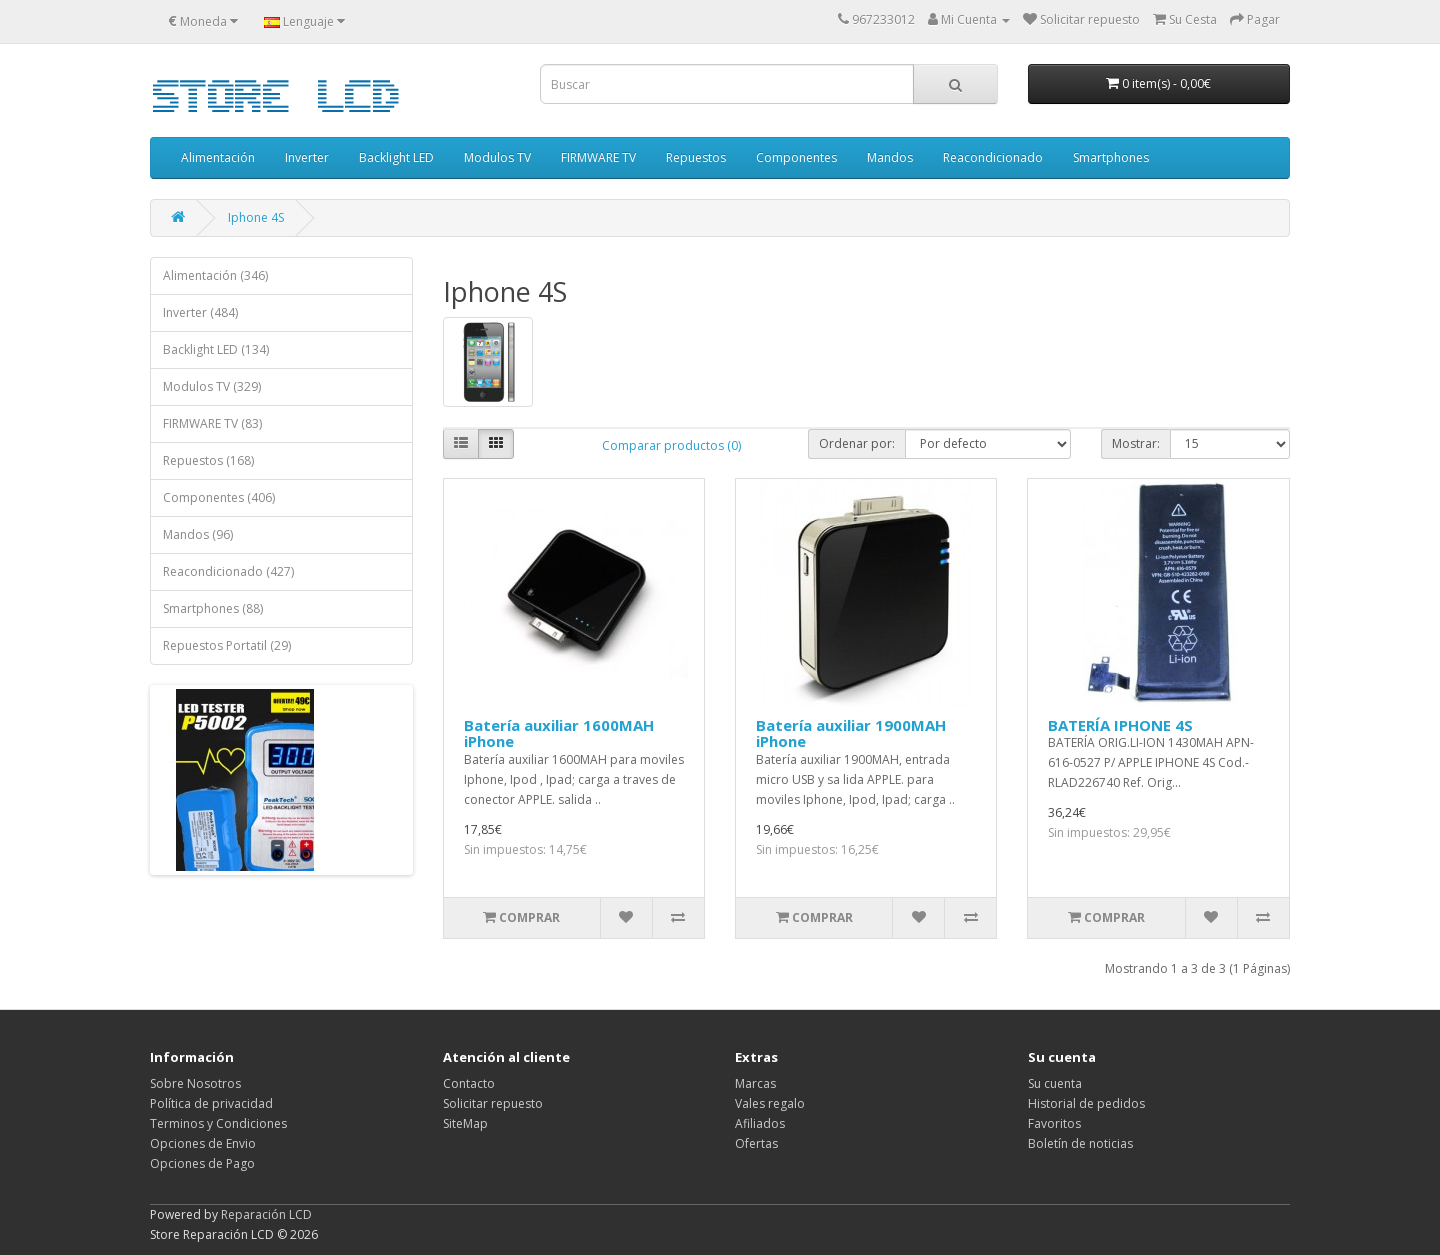 This screenshot has width=1440, height=1255. Describe the element at coordinates (1055, 1083) in the screenshot. I see `Su cuenta` at that location.